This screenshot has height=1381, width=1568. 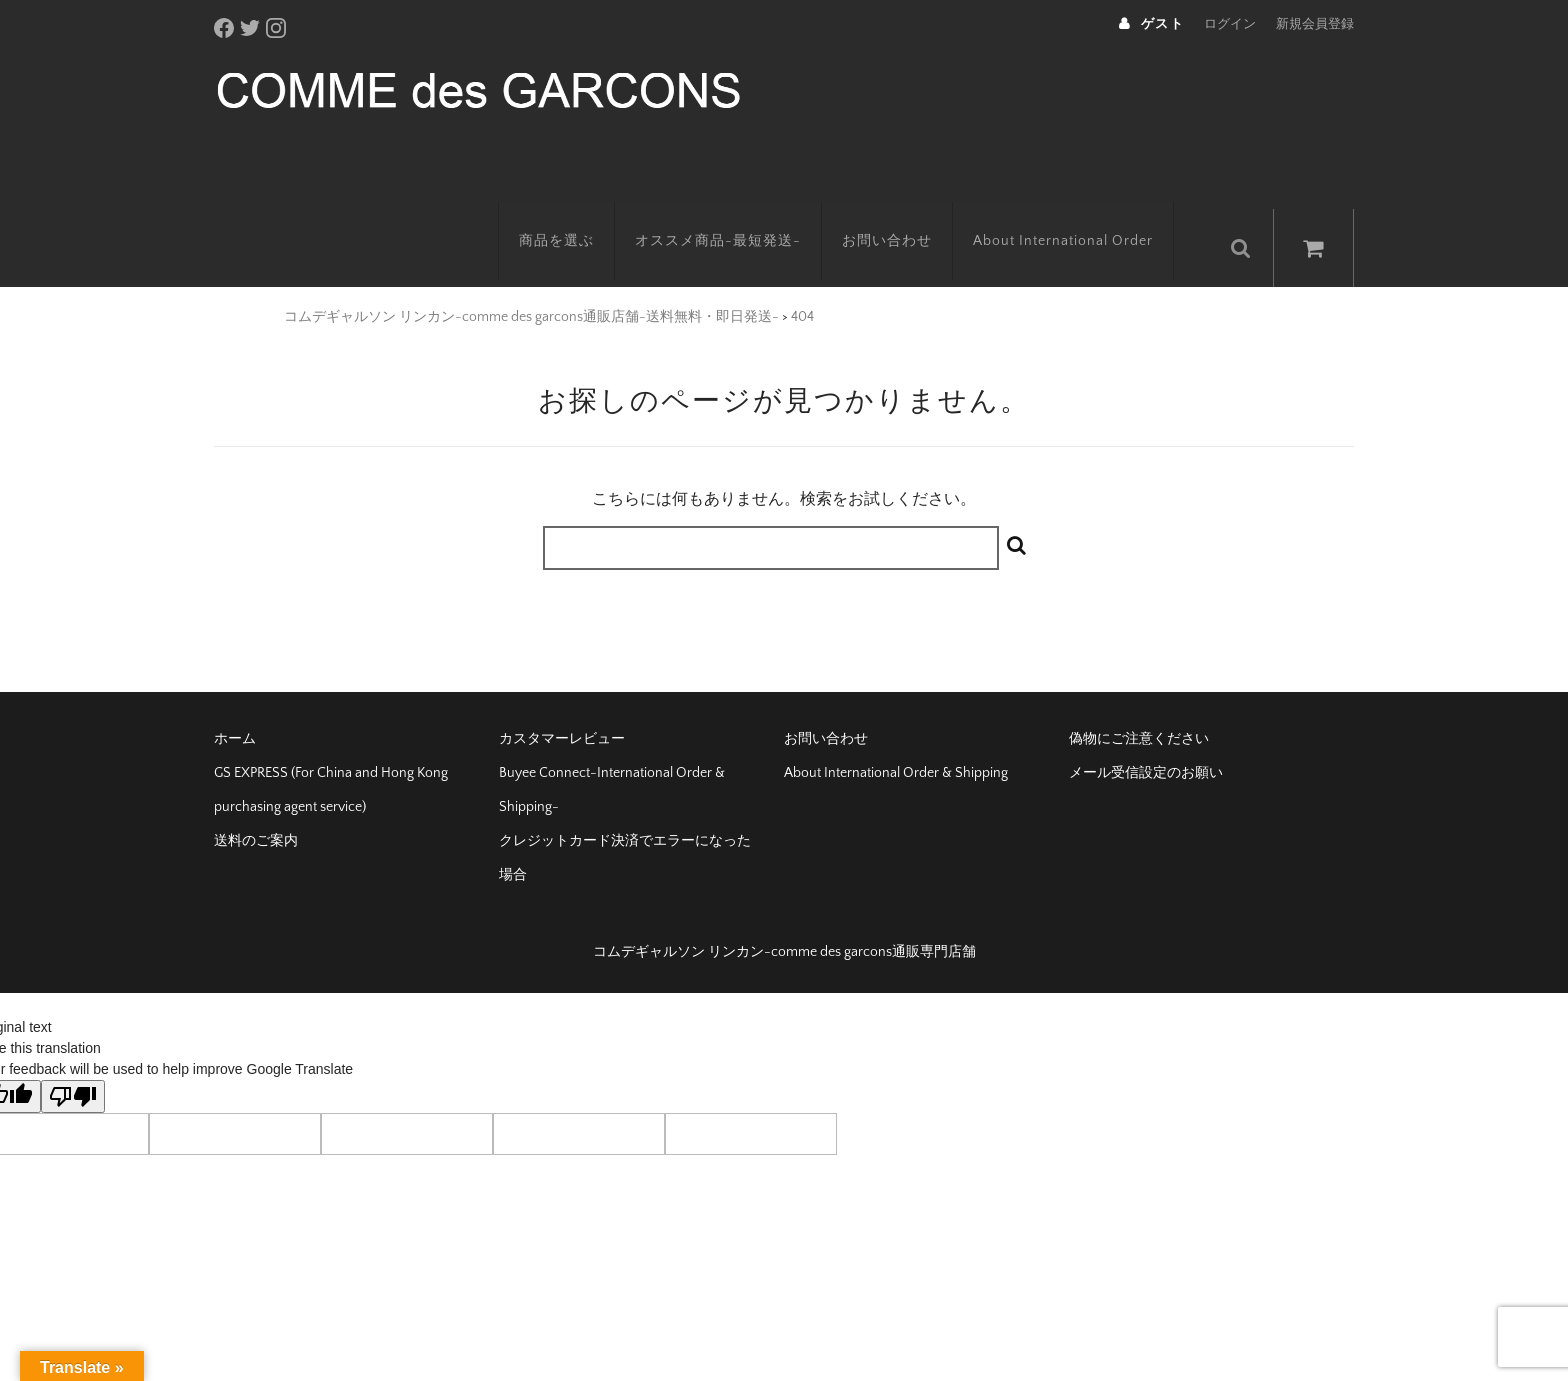 I want to click on About International Order, so click(x=1083, y=215).